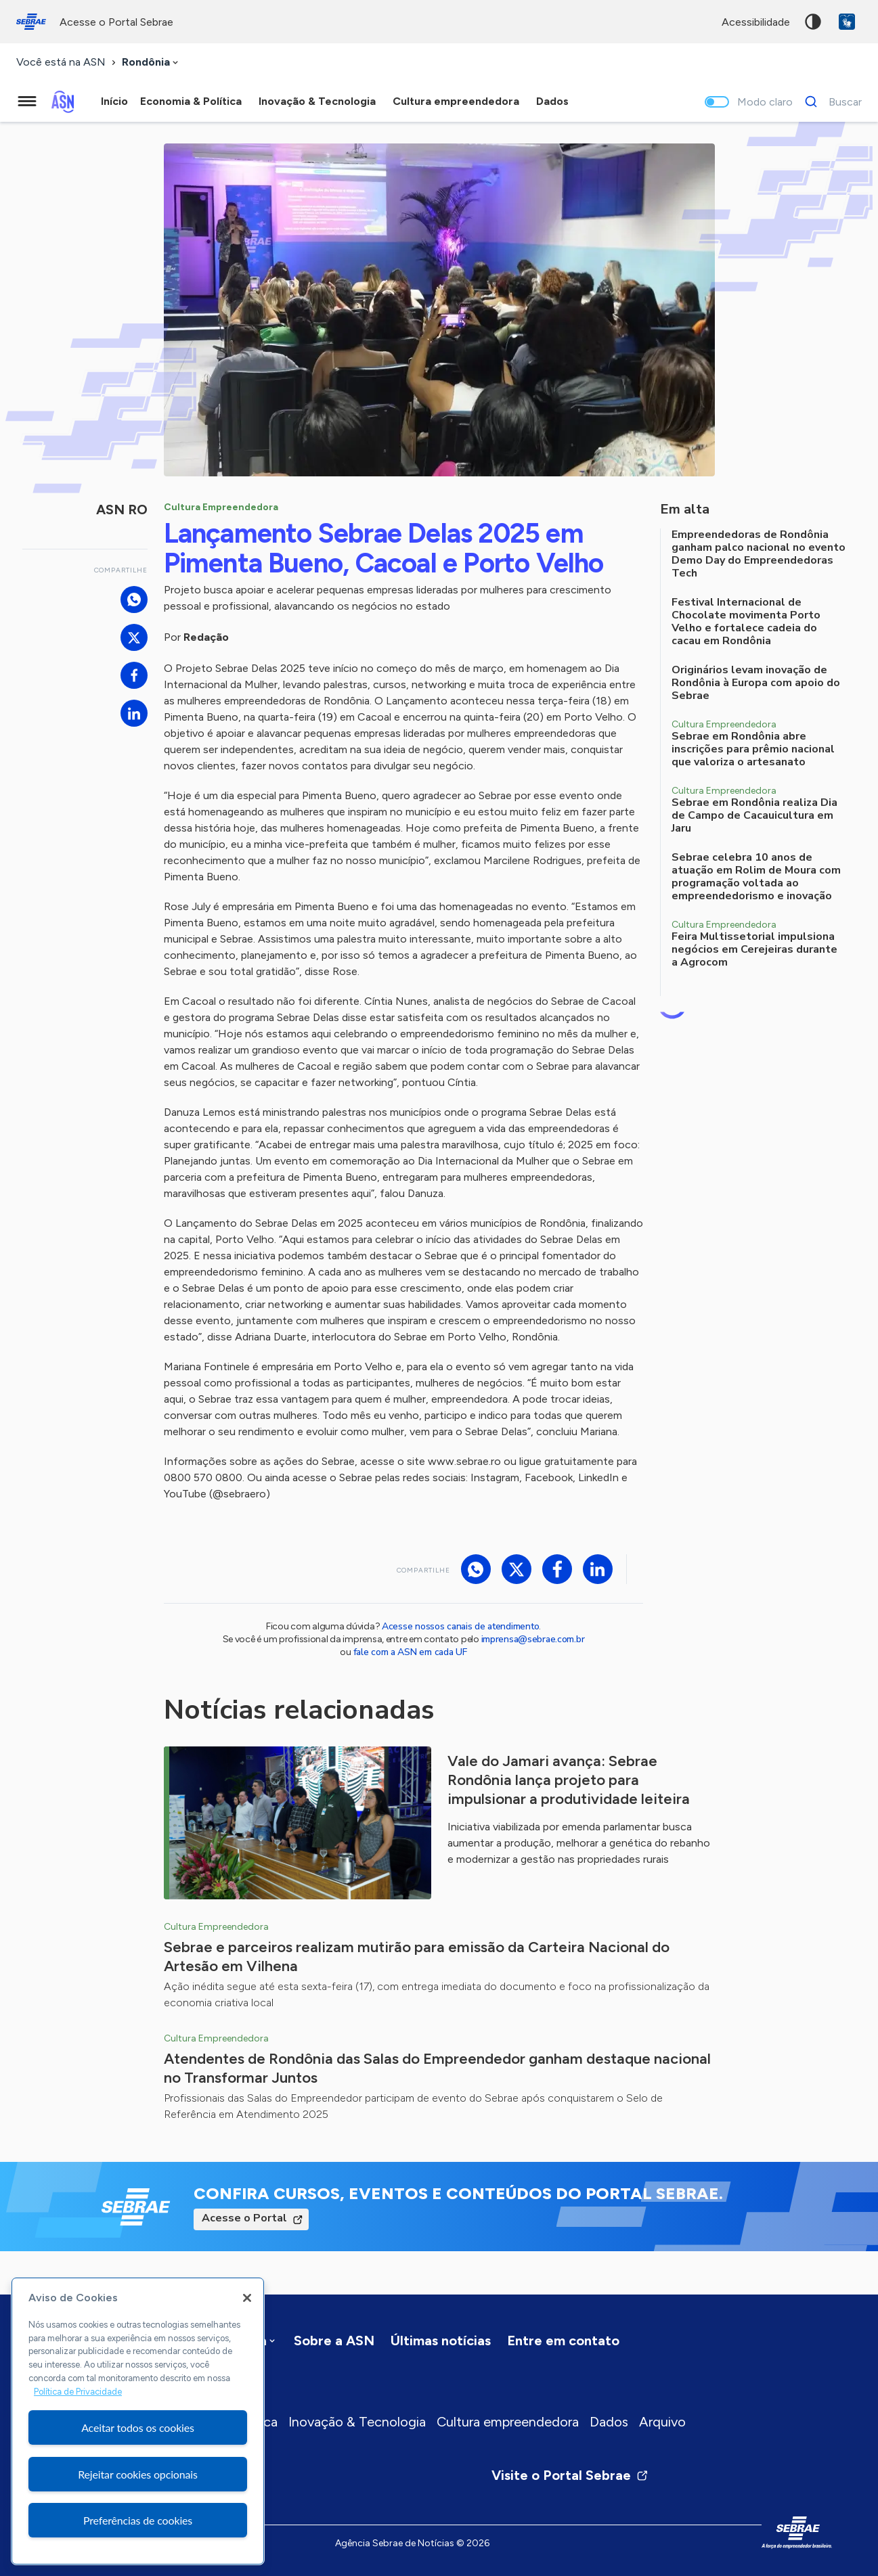 This screenshot has height=2576, width=878. What do you see at coordinates (247, 2298) in the screenshot?
I see `[Fechar]` at bounding box center [247, 2298].